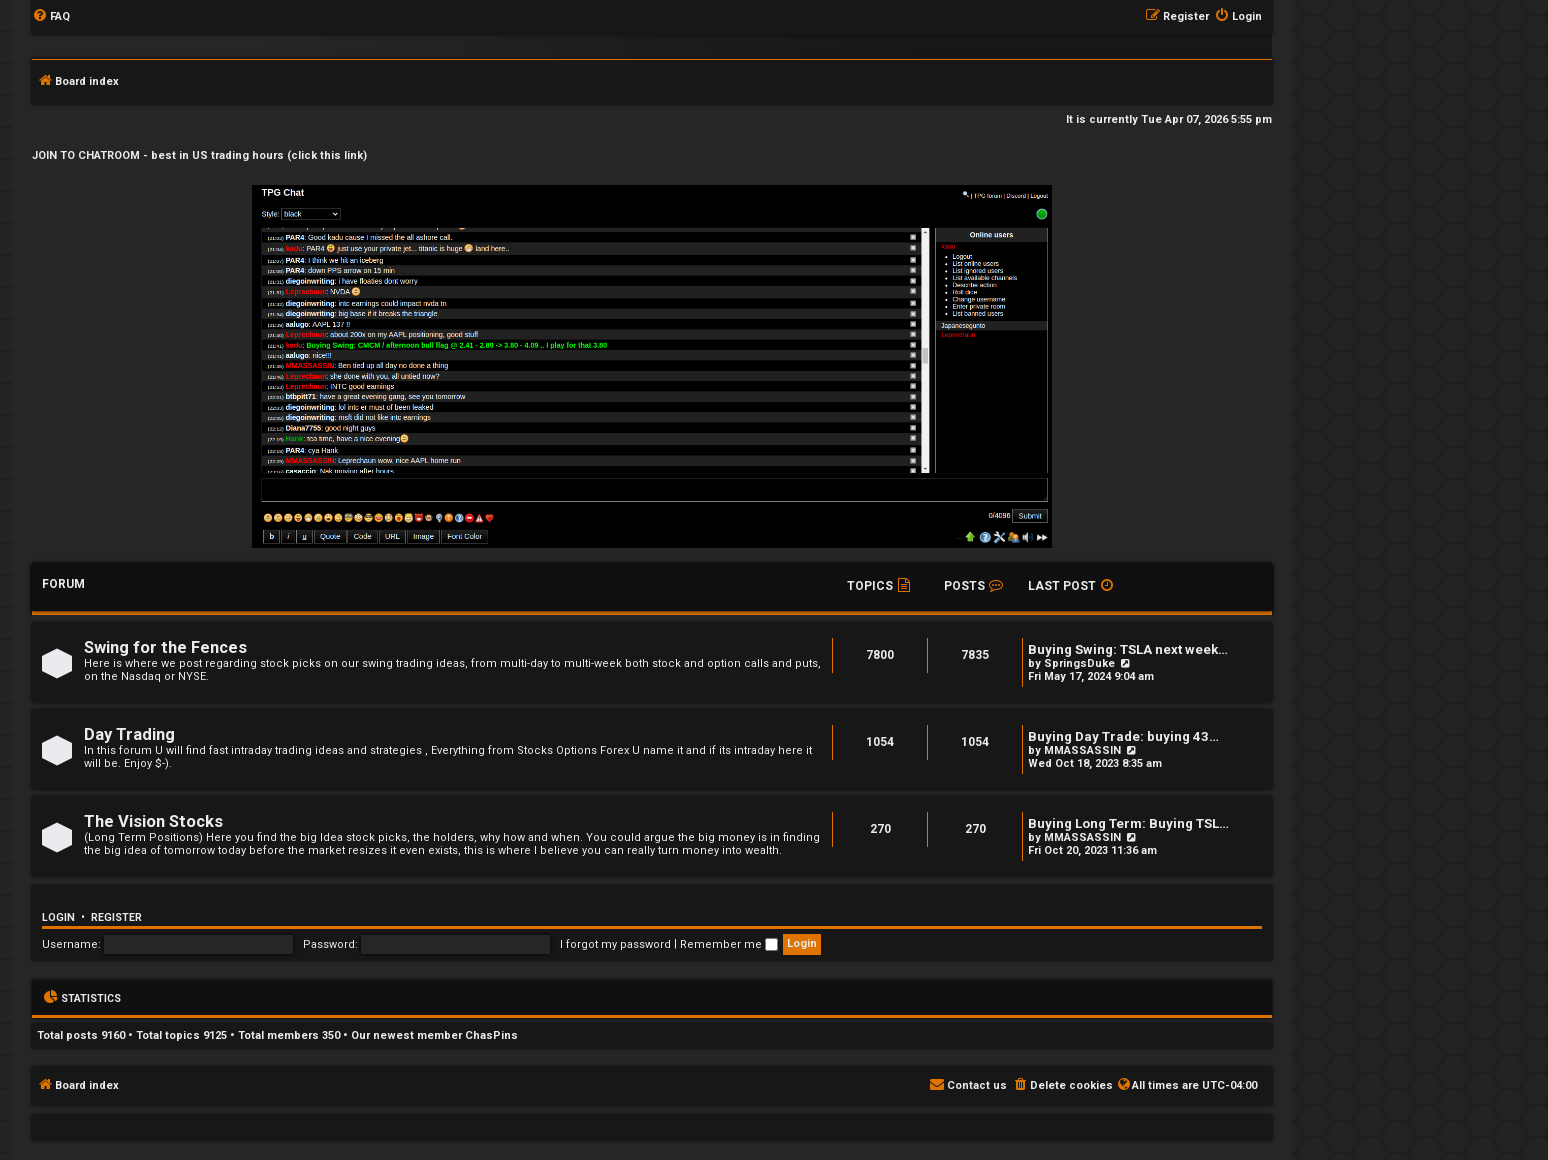 The image size is (1548, 1160). What do you see at coordinates (51, 17) in the screenshot?
I see `[menuitem]` at bounding box center [51, 17].